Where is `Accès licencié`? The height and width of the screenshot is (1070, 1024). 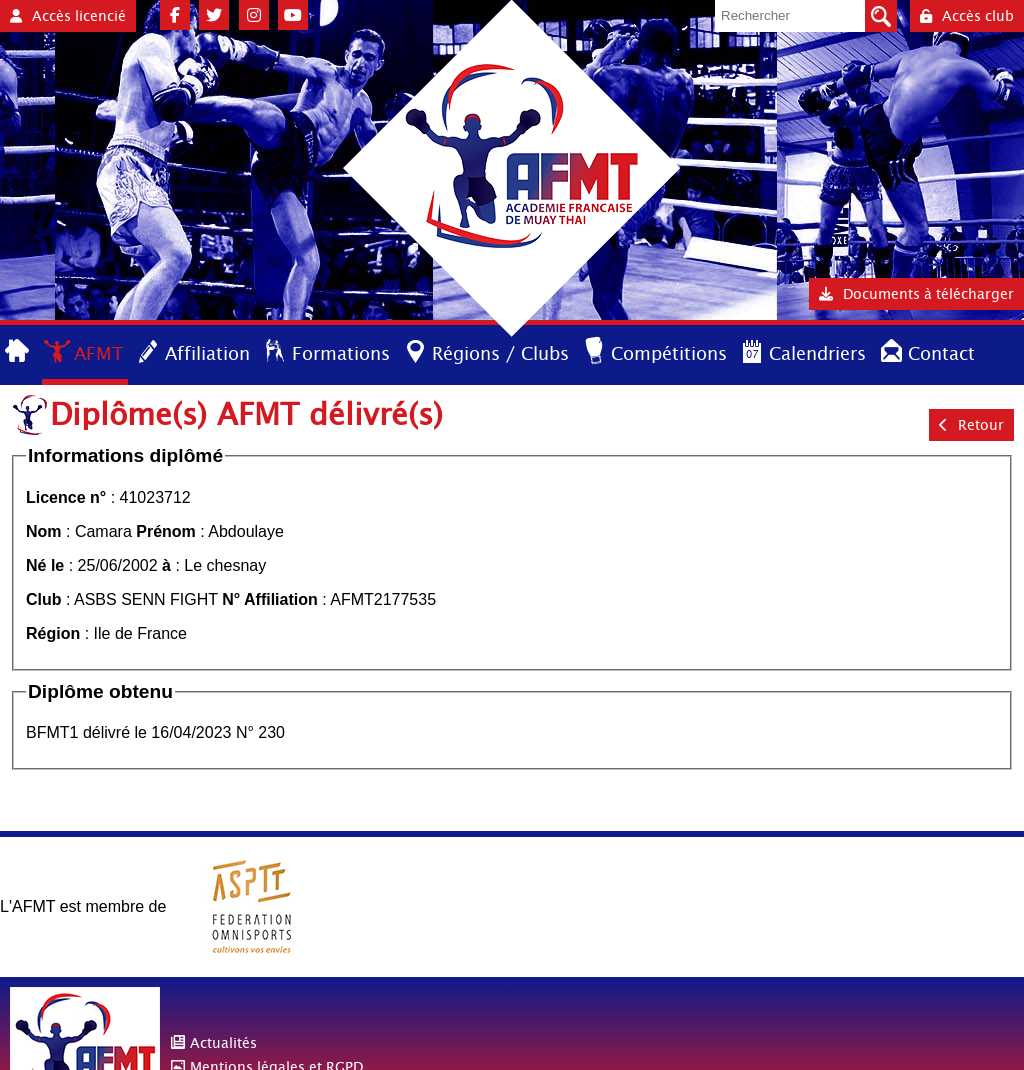
Accès licencié is located at coordinates (68, 16).